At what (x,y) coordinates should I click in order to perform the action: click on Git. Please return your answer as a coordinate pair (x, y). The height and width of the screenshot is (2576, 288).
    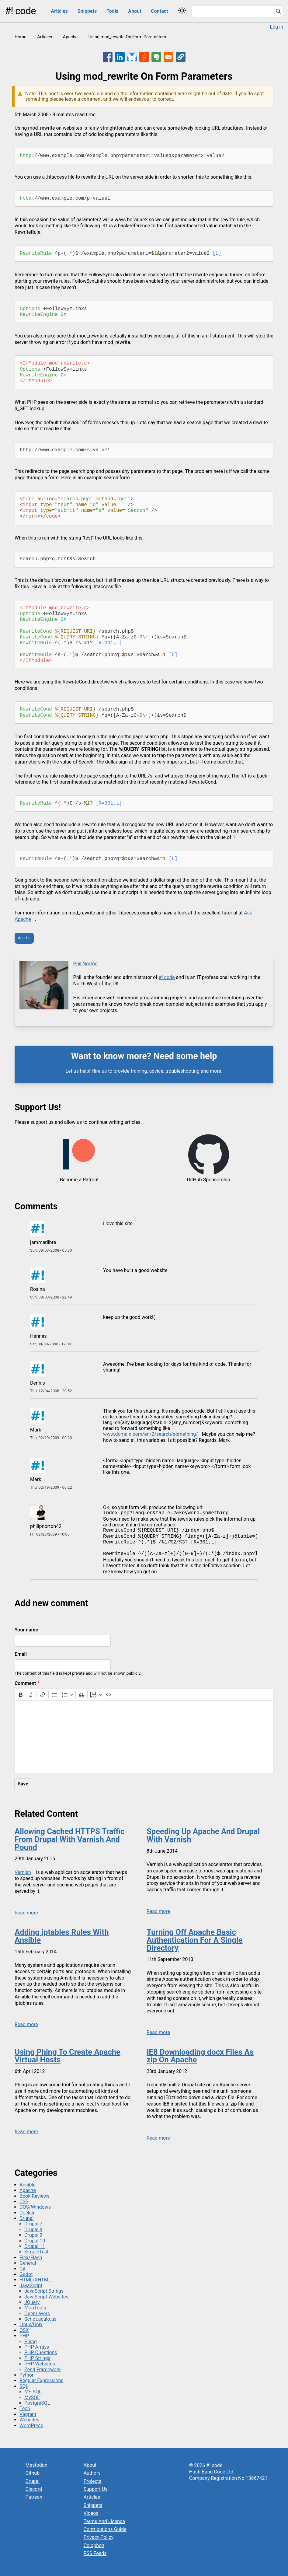
    Looking at the image, I should click on (22, 2269).